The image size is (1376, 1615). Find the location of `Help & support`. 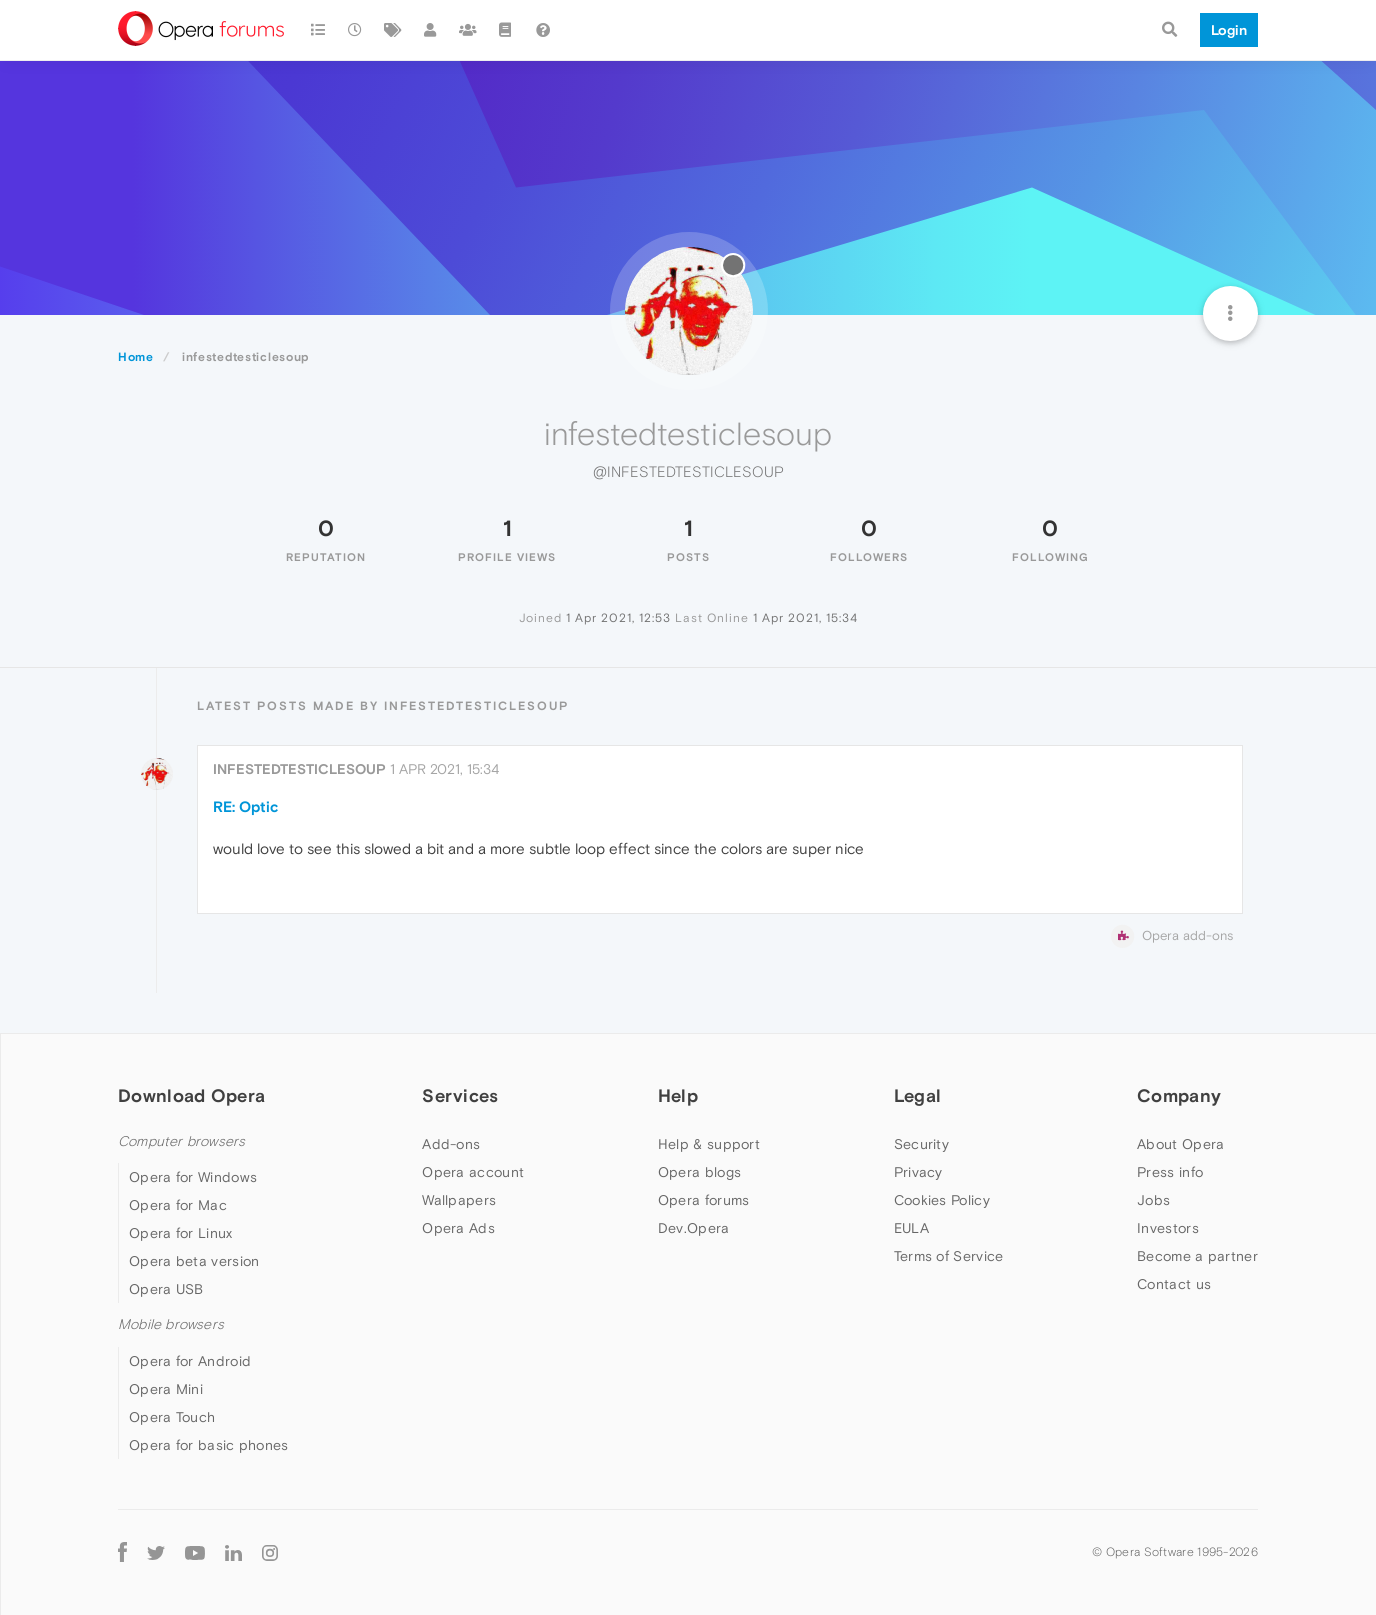

Help & support is located at coordinates (709, 1144).